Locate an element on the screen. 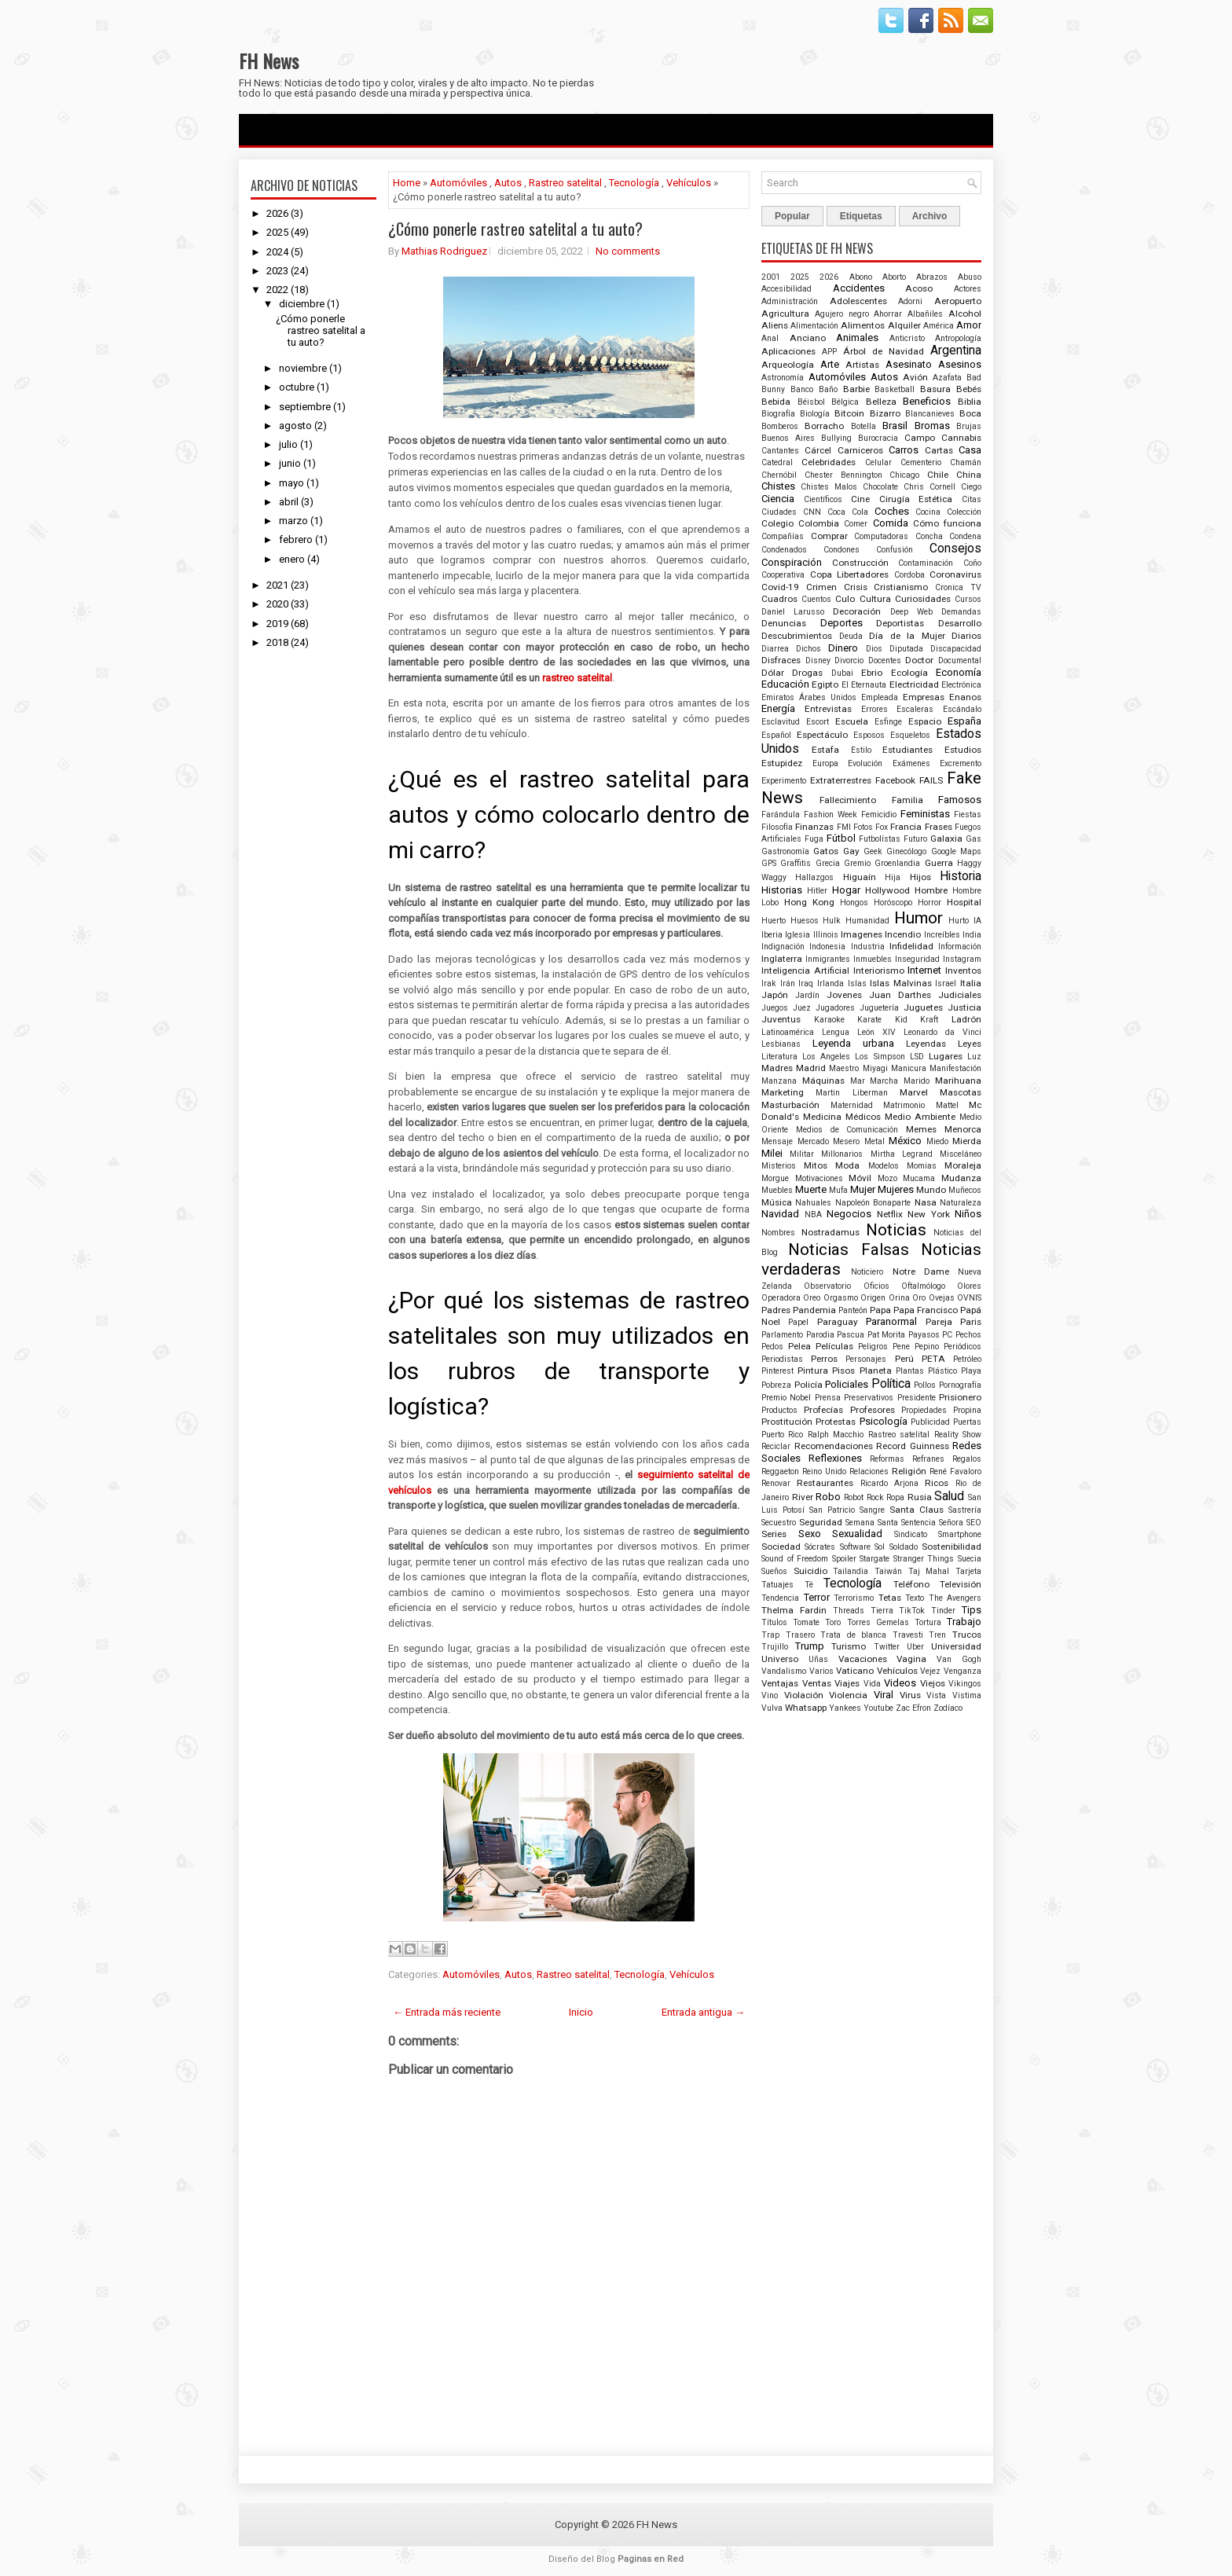 This screenshot has width=1232, height=2576. octubre is located at coordinates (296, 387).